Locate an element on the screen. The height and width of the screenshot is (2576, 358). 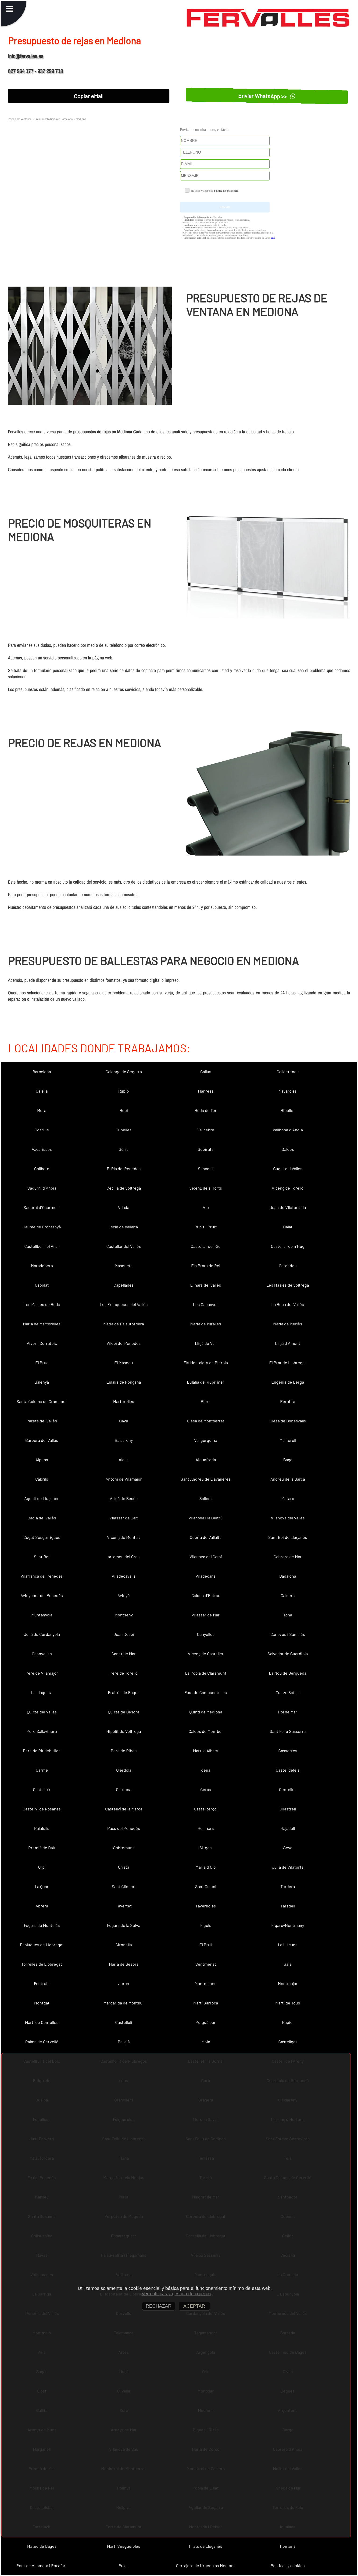
Viladecavalls is located at coordinates (124, 1576).